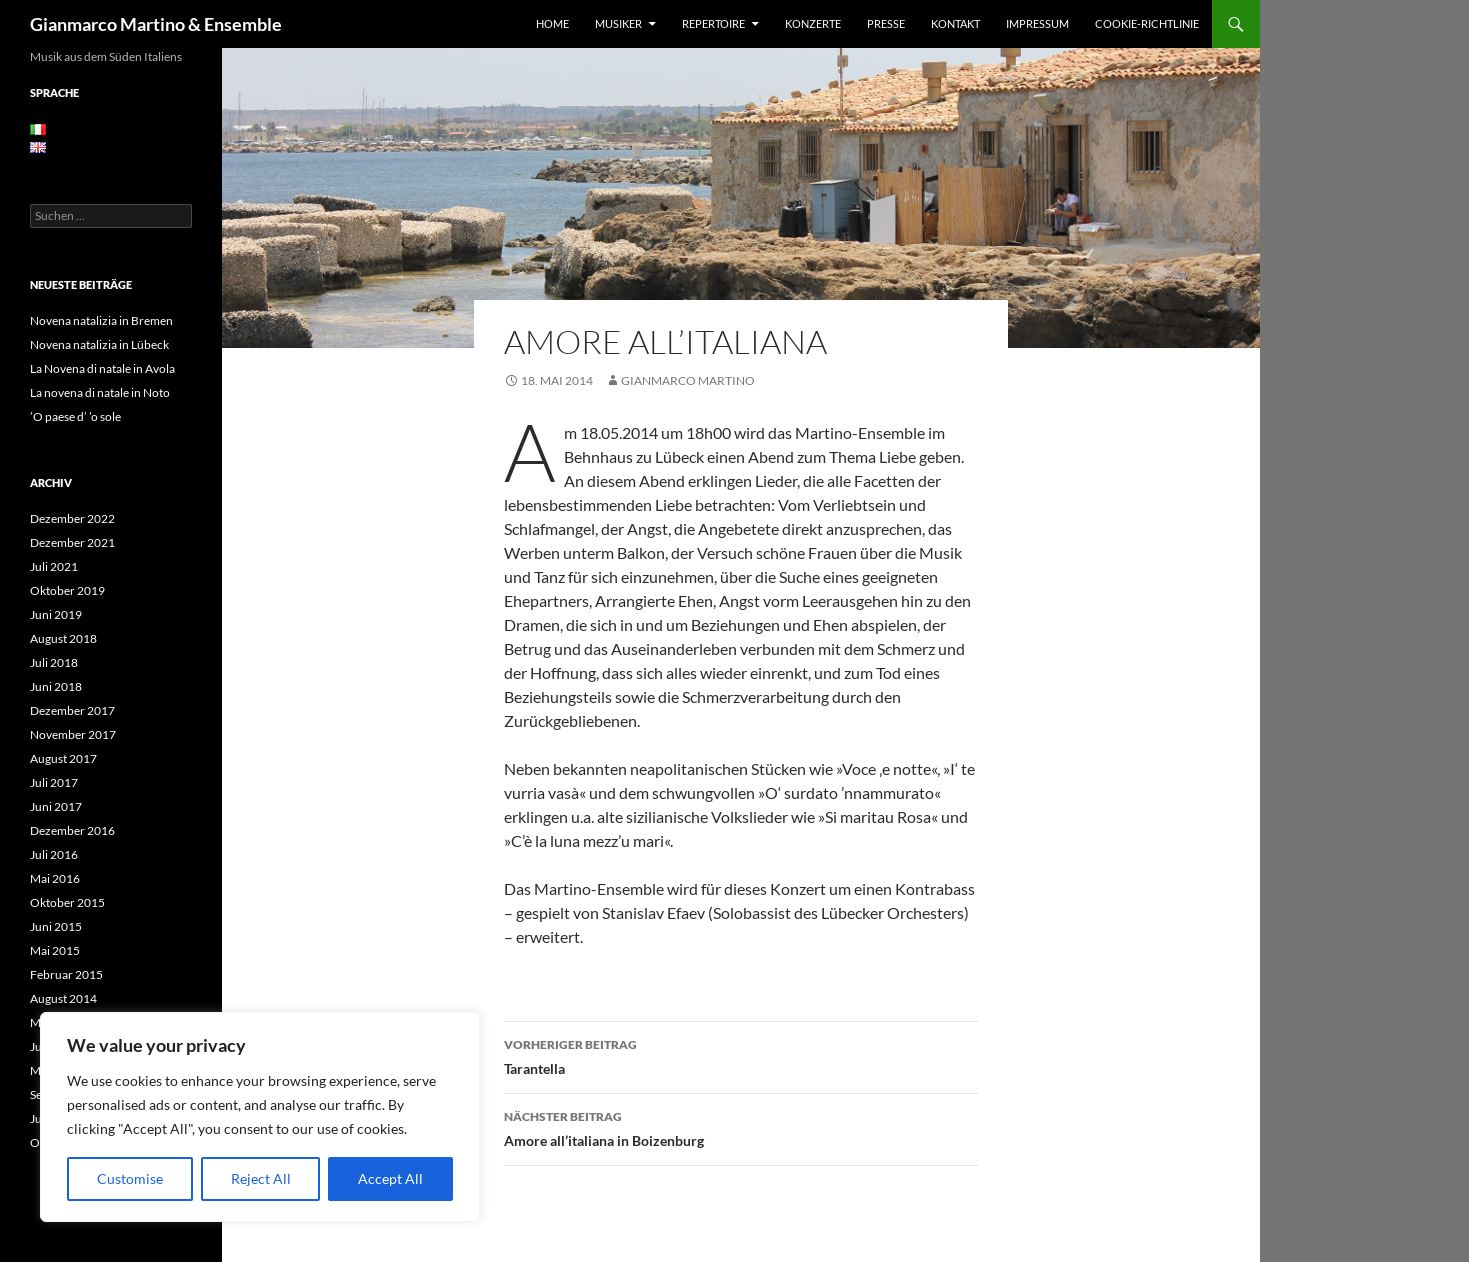 This screenshot has width=1469, height=1262. What do you see at coordinates (741, 1127) in the screenshot?
I see `Amore all’italiana in Boizenburg` at bounding box center [741, 1127].